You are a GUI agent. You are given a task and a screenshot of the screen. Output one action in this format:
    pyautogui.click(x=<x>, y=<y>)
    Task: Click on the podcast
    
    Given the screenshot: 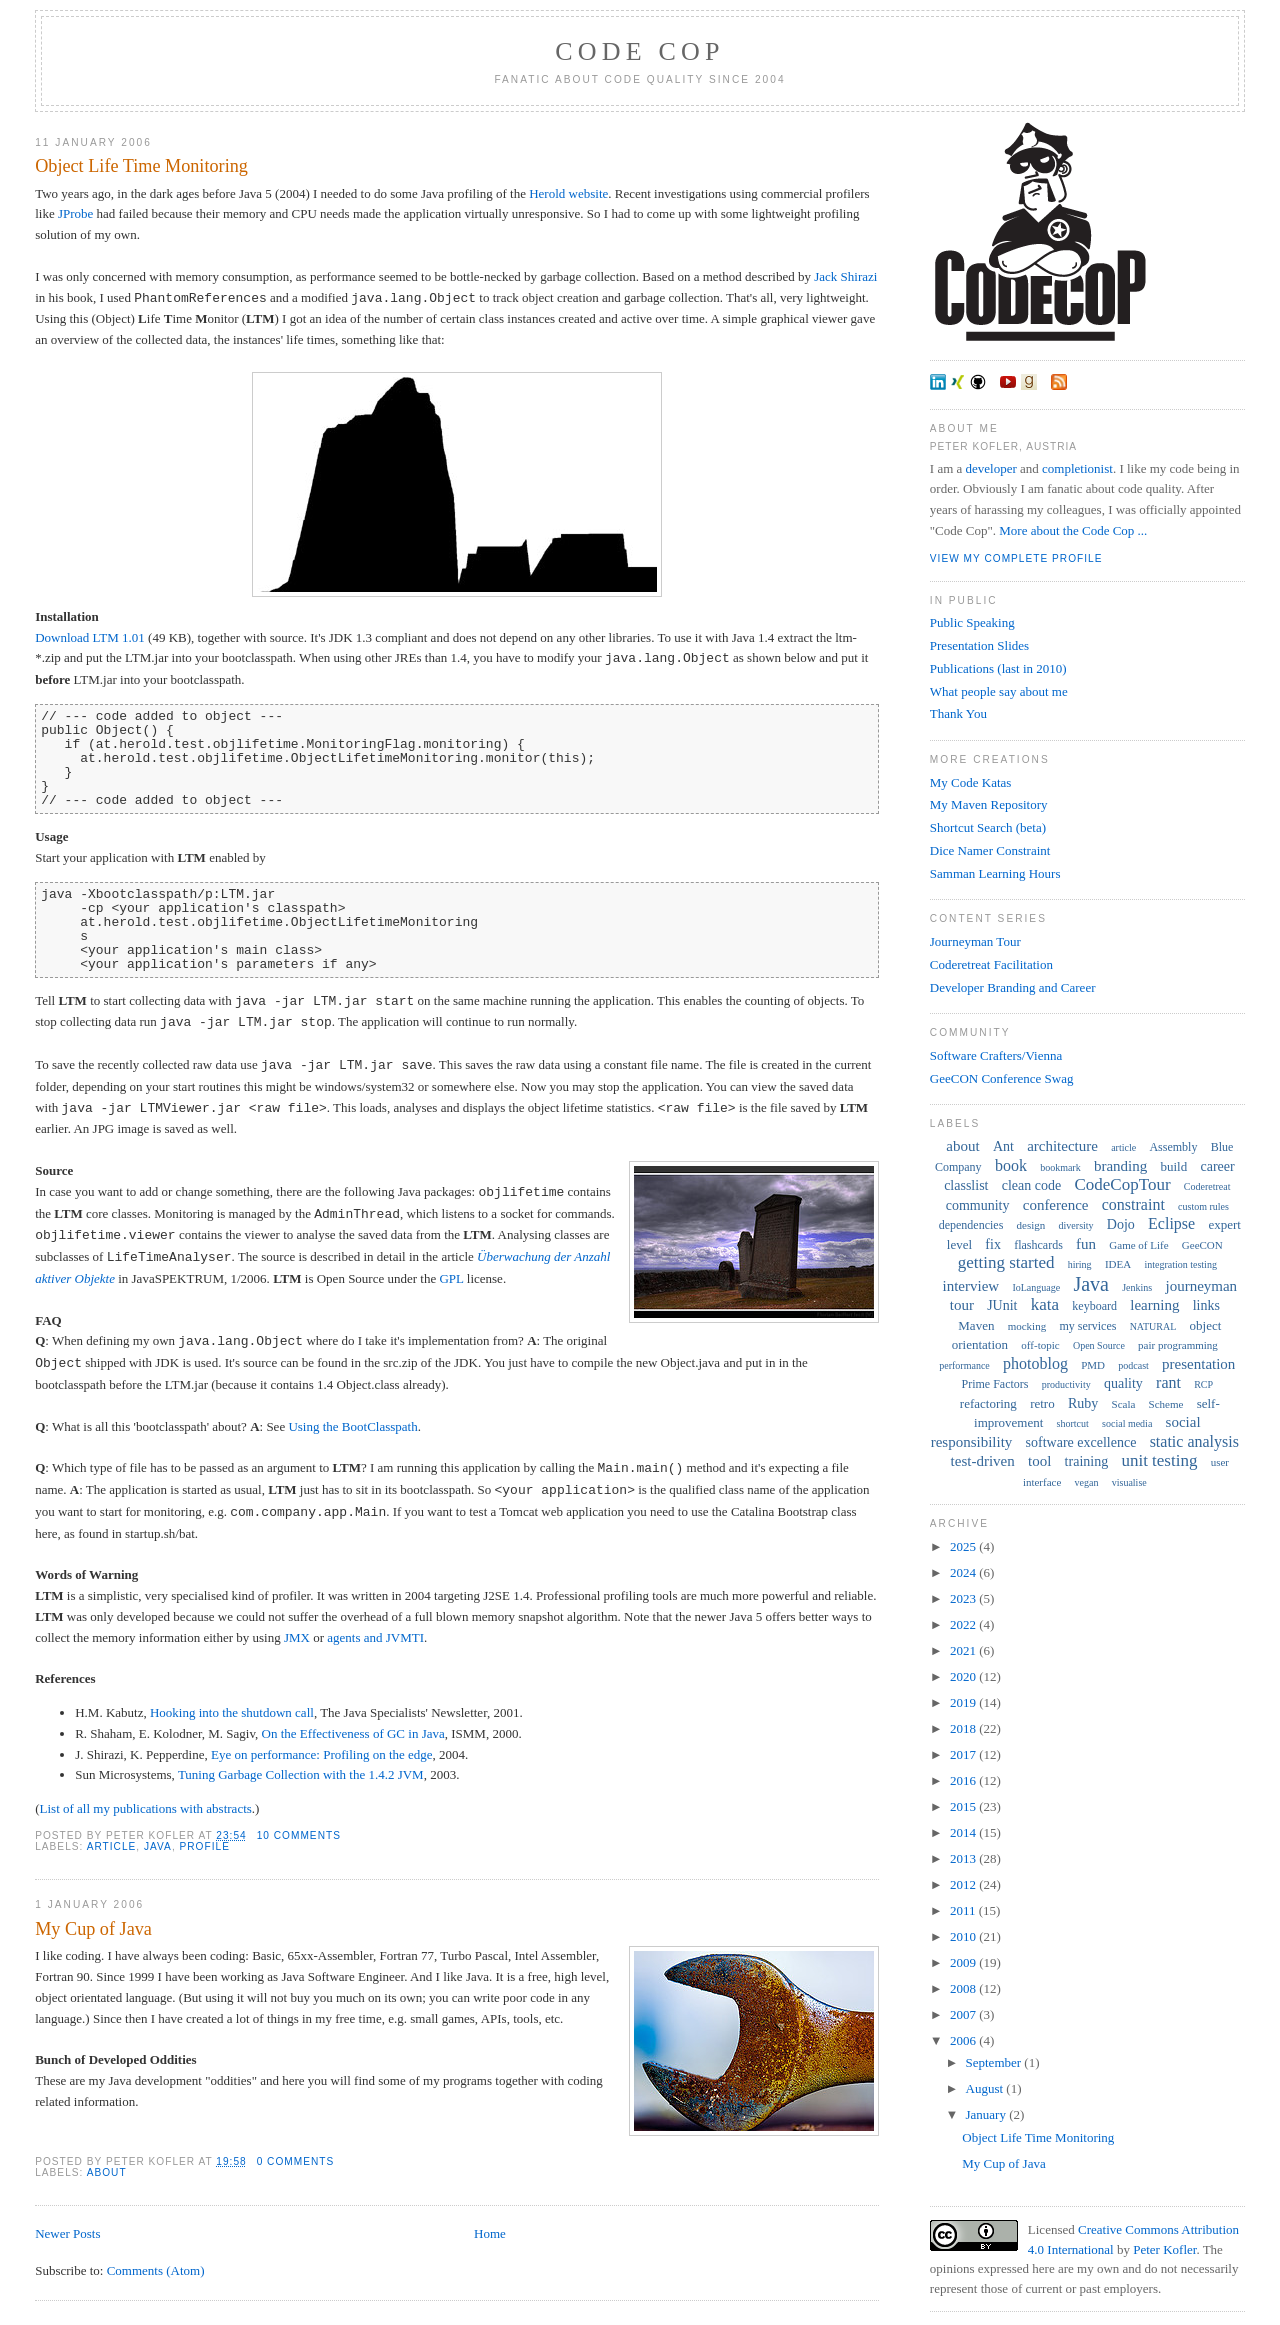 What is the action you would take?
    pyautogui.click(x=1133, y=1365)
    